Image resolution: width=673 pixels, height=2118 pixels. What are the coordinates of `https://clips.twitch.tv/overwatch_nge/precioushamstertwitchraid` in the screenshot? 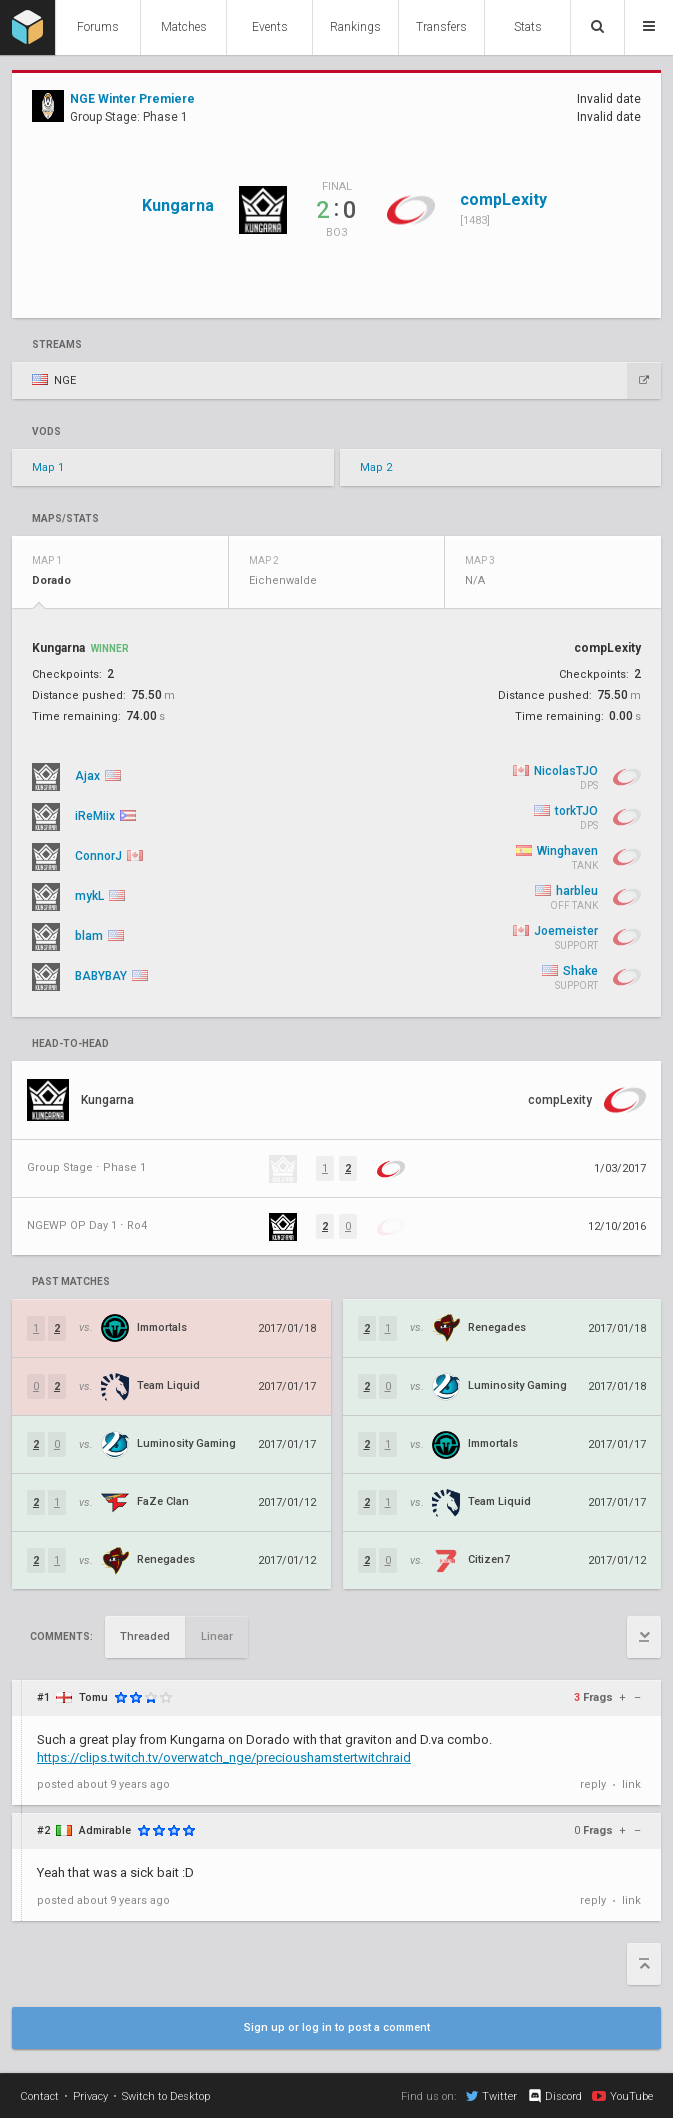 It's located at (224, 1757).